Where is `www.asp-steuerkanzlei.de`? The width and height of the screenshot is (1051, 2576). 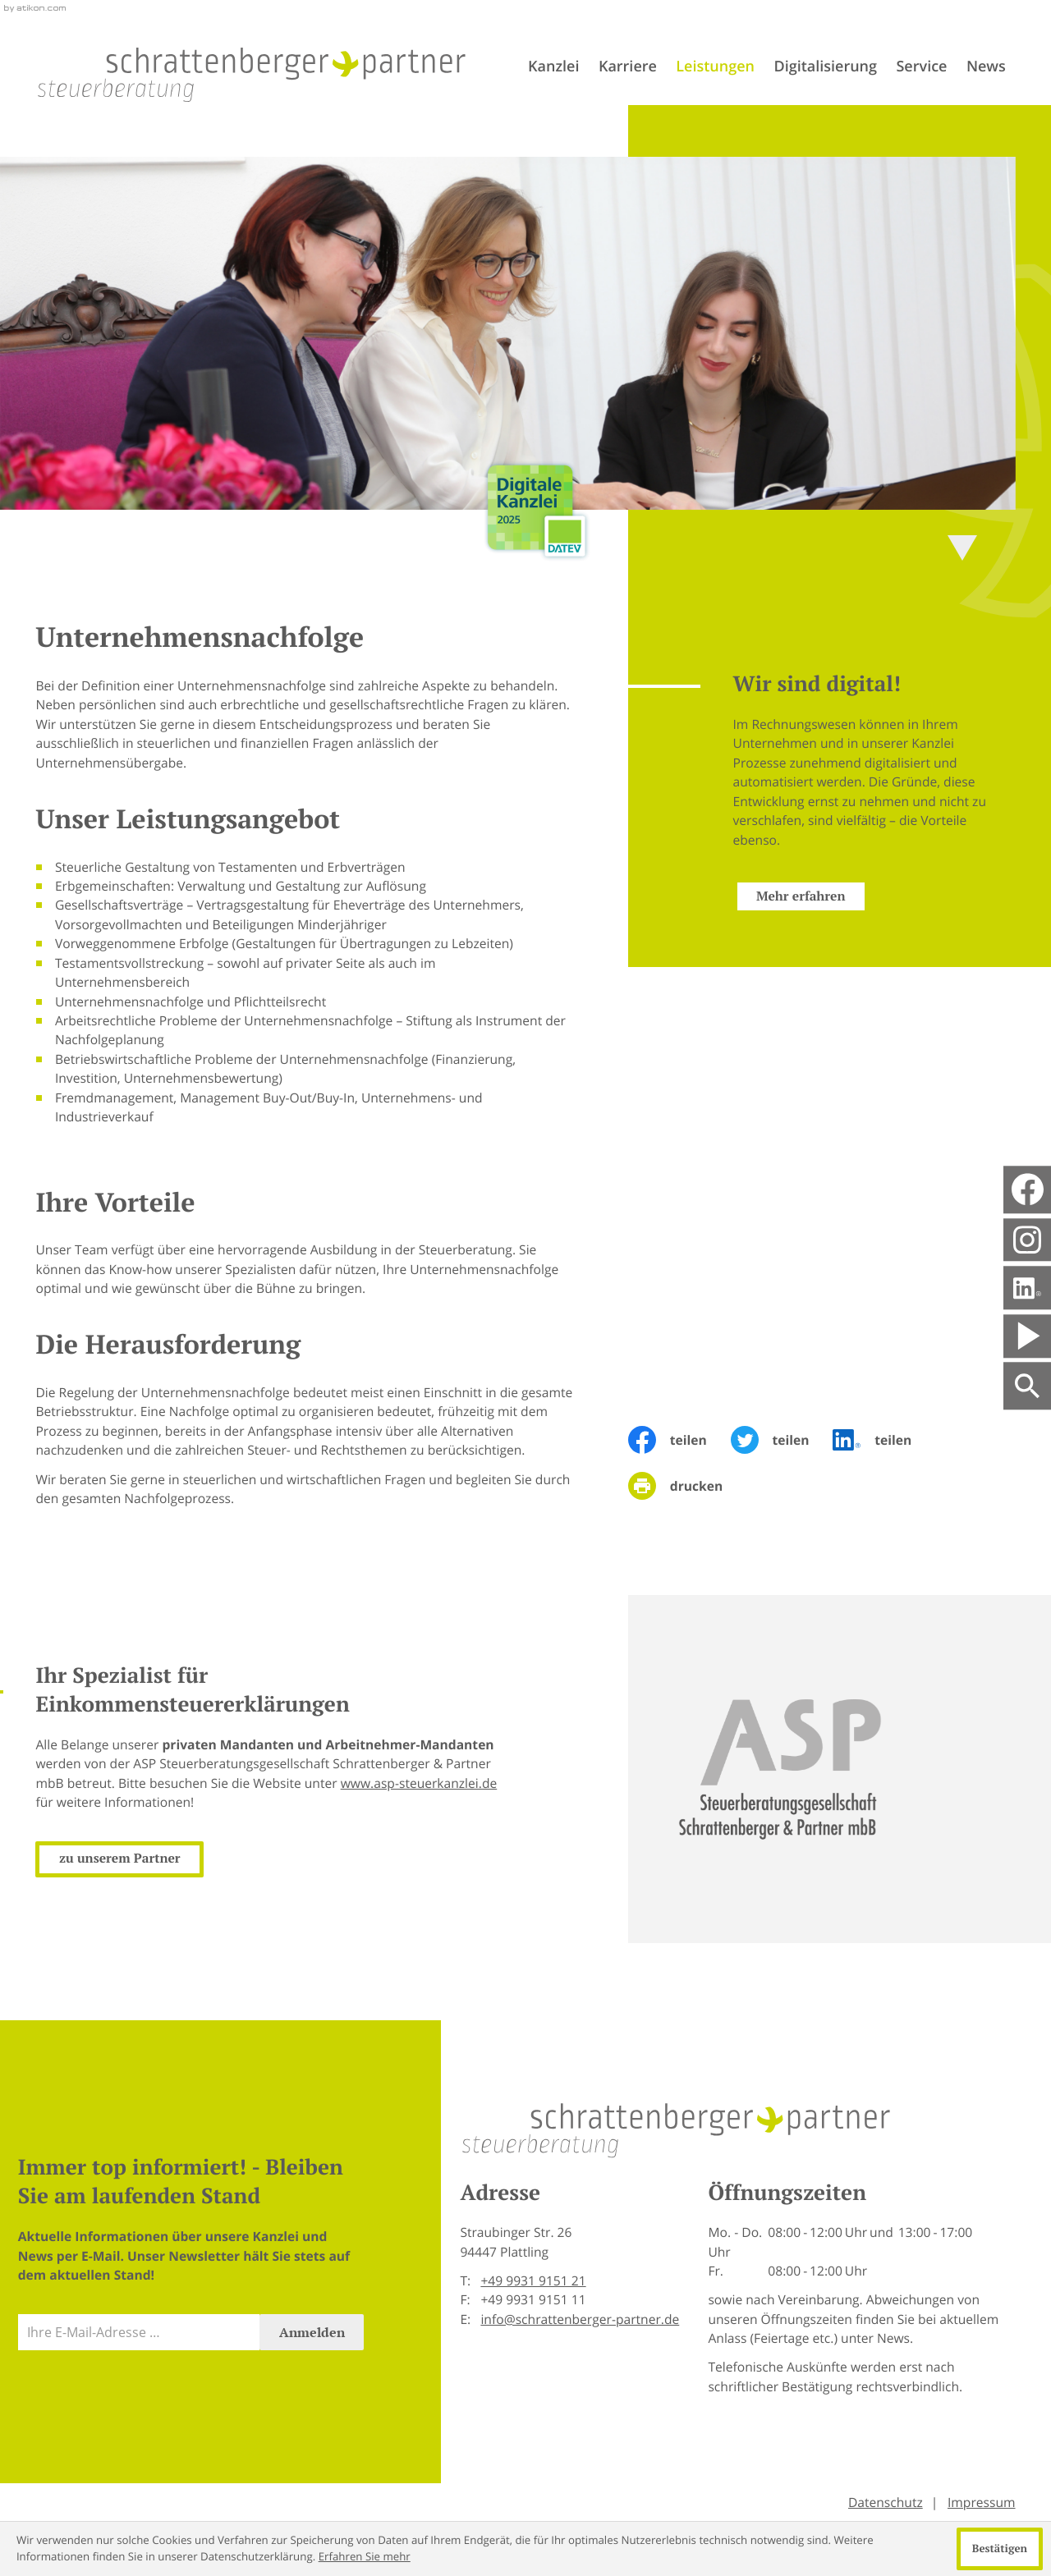
www.asp-steuerkanzlei.de is located at coordinates (396, 1783).